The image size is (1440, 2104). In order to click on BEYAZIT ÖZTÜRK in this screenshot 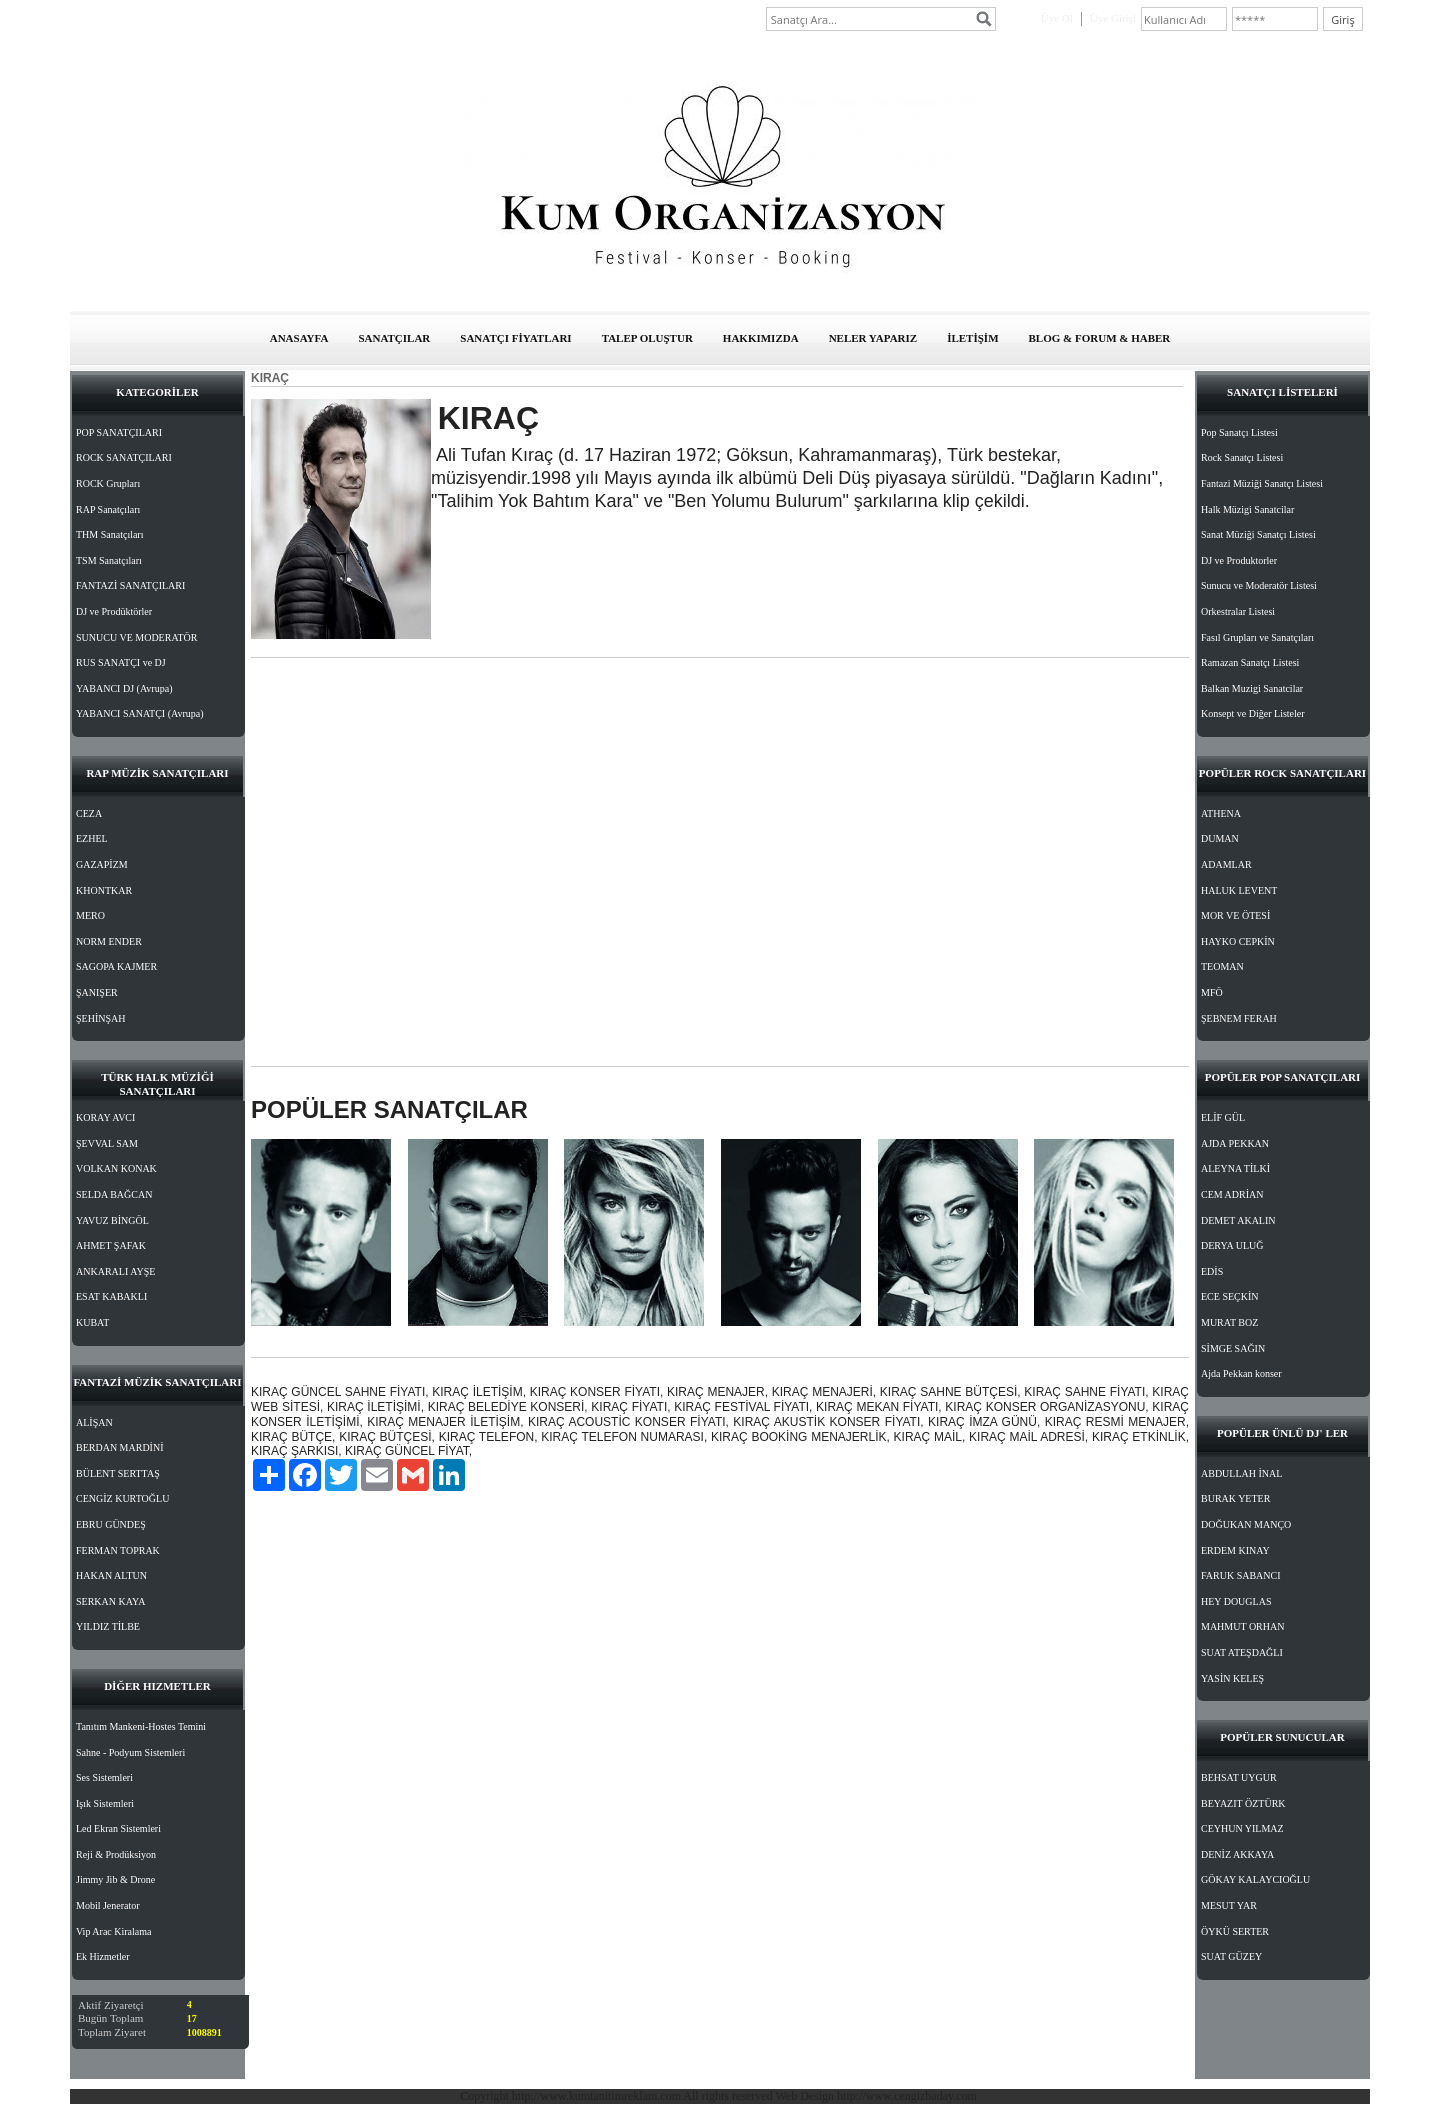, I will do `click(1243, 1803)`.